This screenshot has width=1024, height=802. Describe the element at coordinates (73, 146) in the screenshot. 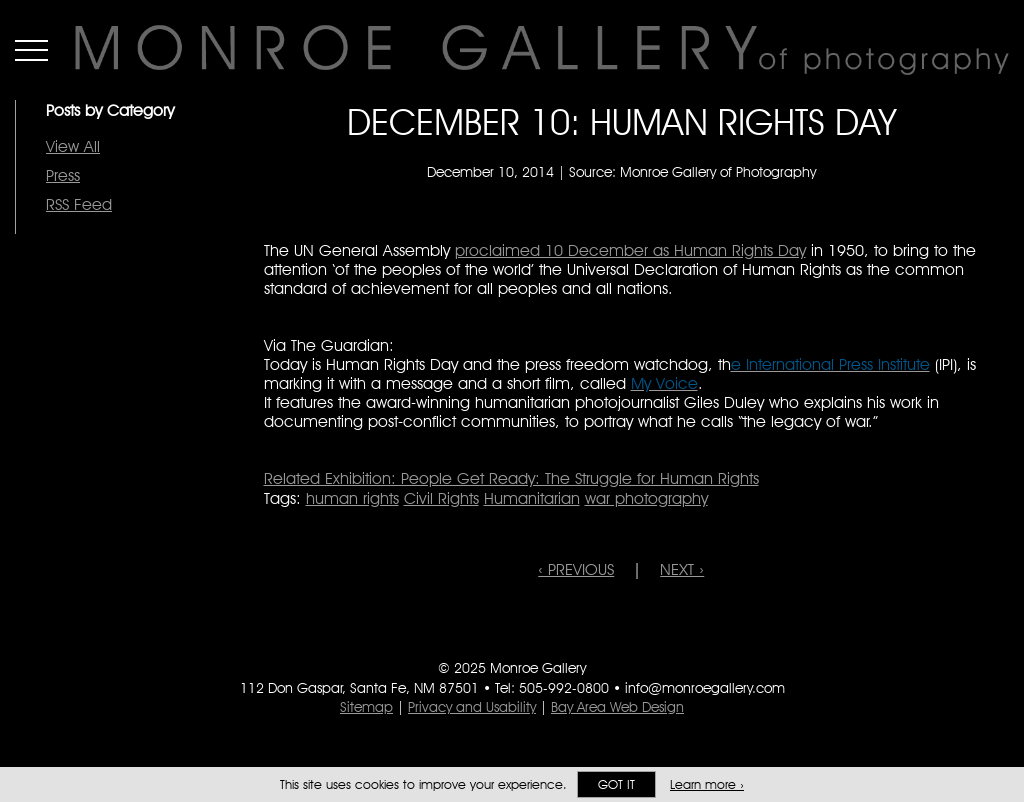

I see `View All` at that location.